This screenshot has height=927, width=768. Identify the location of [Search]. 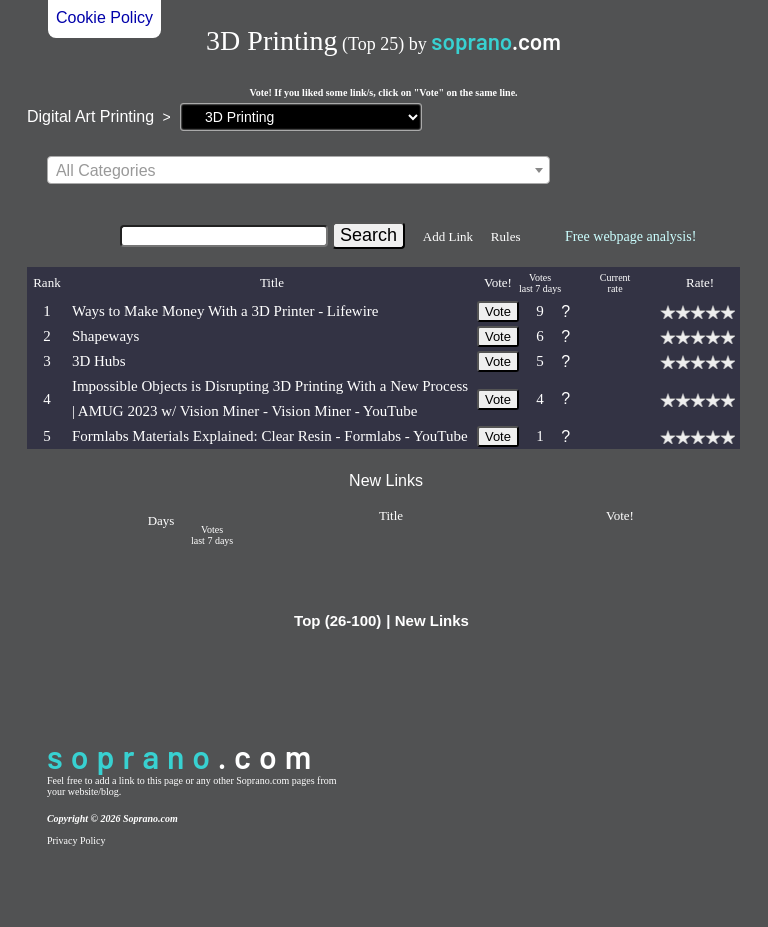
(224, 236).